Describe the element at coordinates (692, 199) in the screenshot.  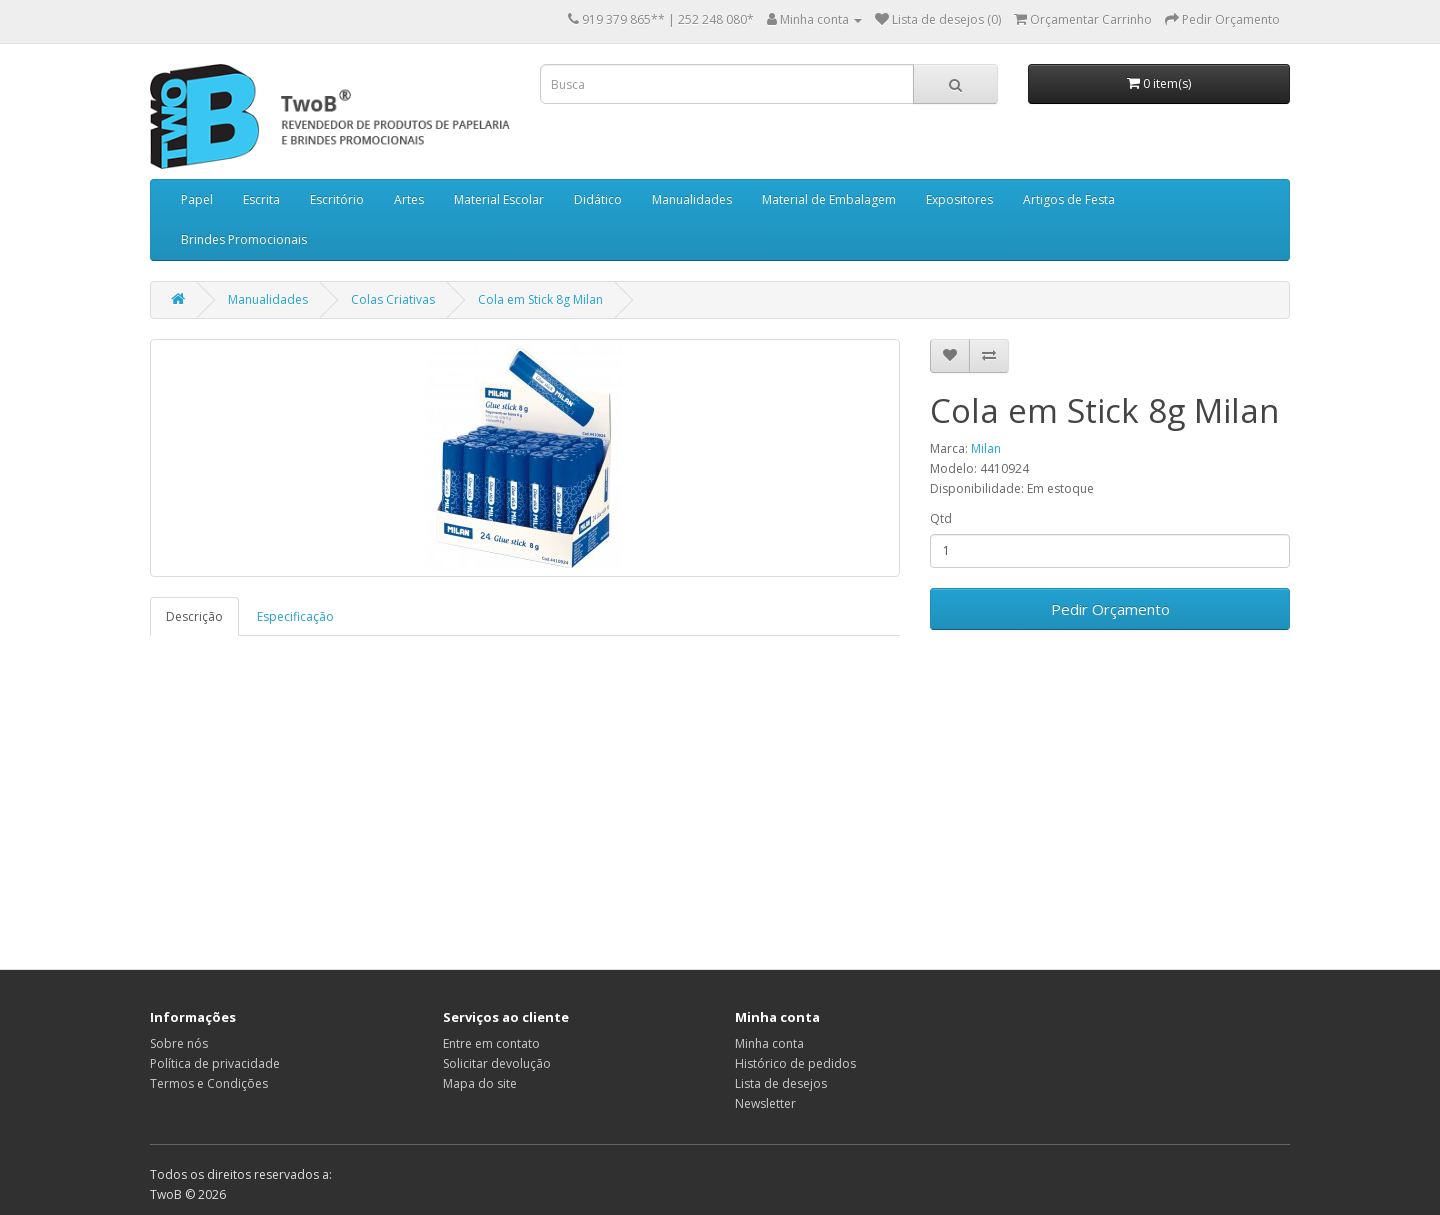
I see `Manualidades` at that location.